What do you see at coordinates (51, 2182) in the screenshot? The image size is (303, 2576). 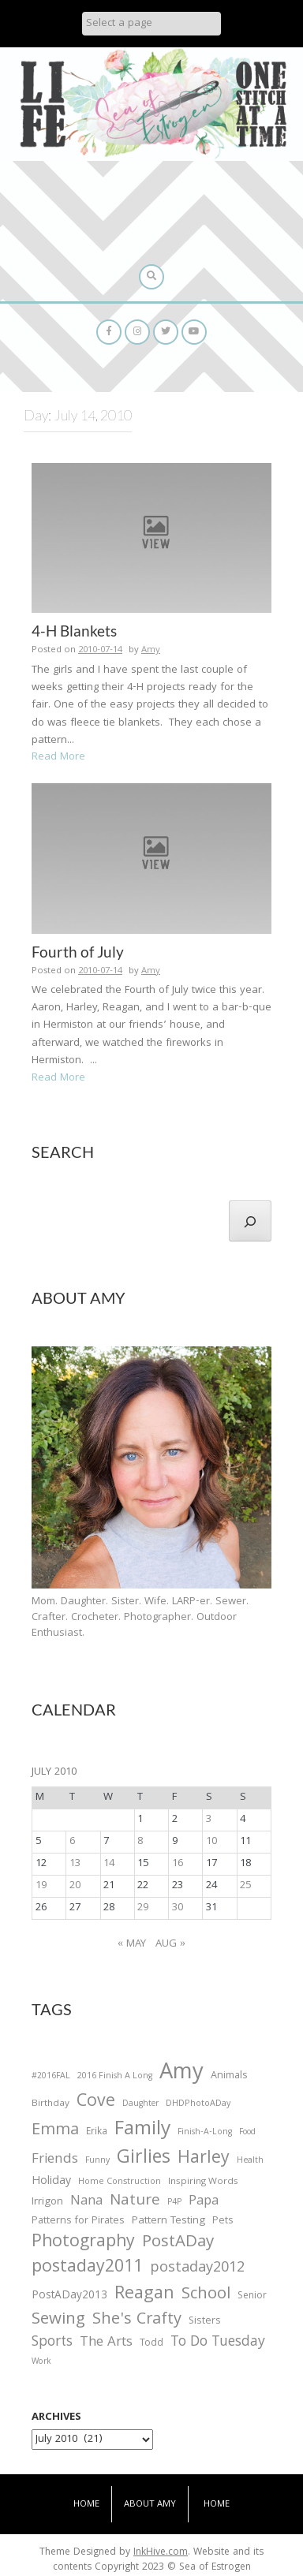 I see `Holiday [Holiday (53 items)]` at bounding box center [51, 2182].